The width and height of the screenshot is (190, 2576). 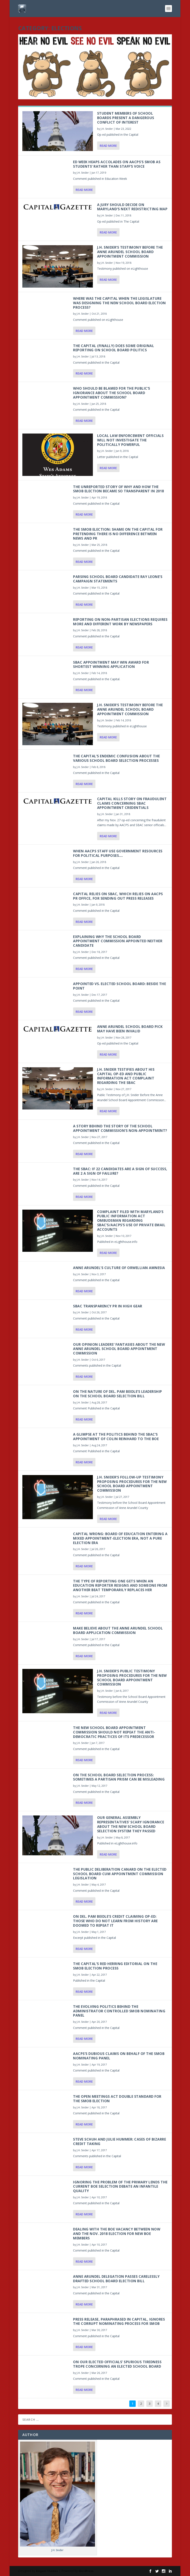 What do you see at coordinates (130, 440) in the screenshot?
I see `Local law enforcement officials will not investigate the politically powerful` at bounding box center [130, 440].